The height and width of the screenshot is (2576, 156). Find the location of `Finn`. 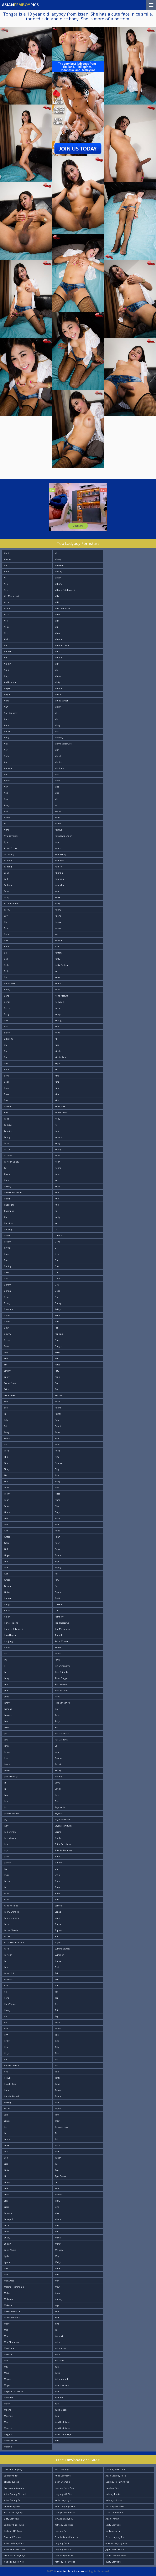

Finn is located at coordinates (6, 1462).